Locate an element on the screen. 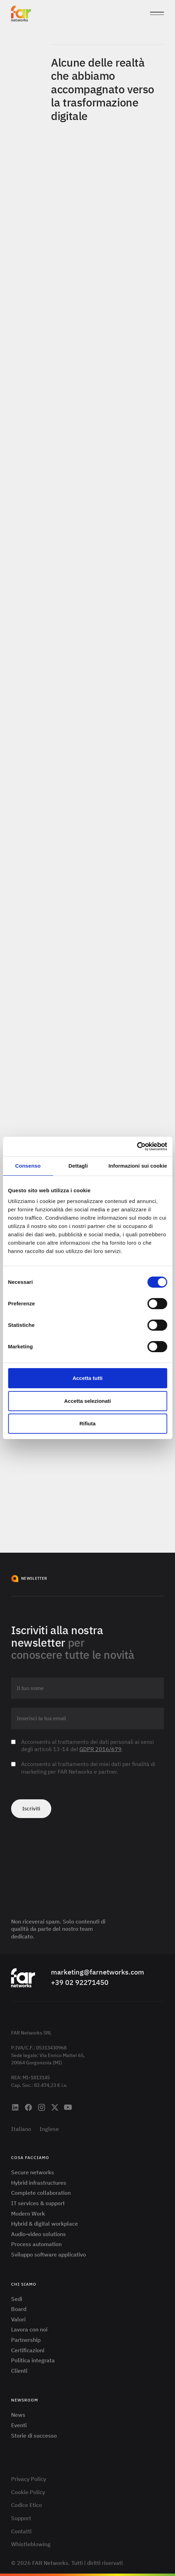 This screenshot has width=175, height=2576. Rifiuta is located at coordinates (87, 1423).